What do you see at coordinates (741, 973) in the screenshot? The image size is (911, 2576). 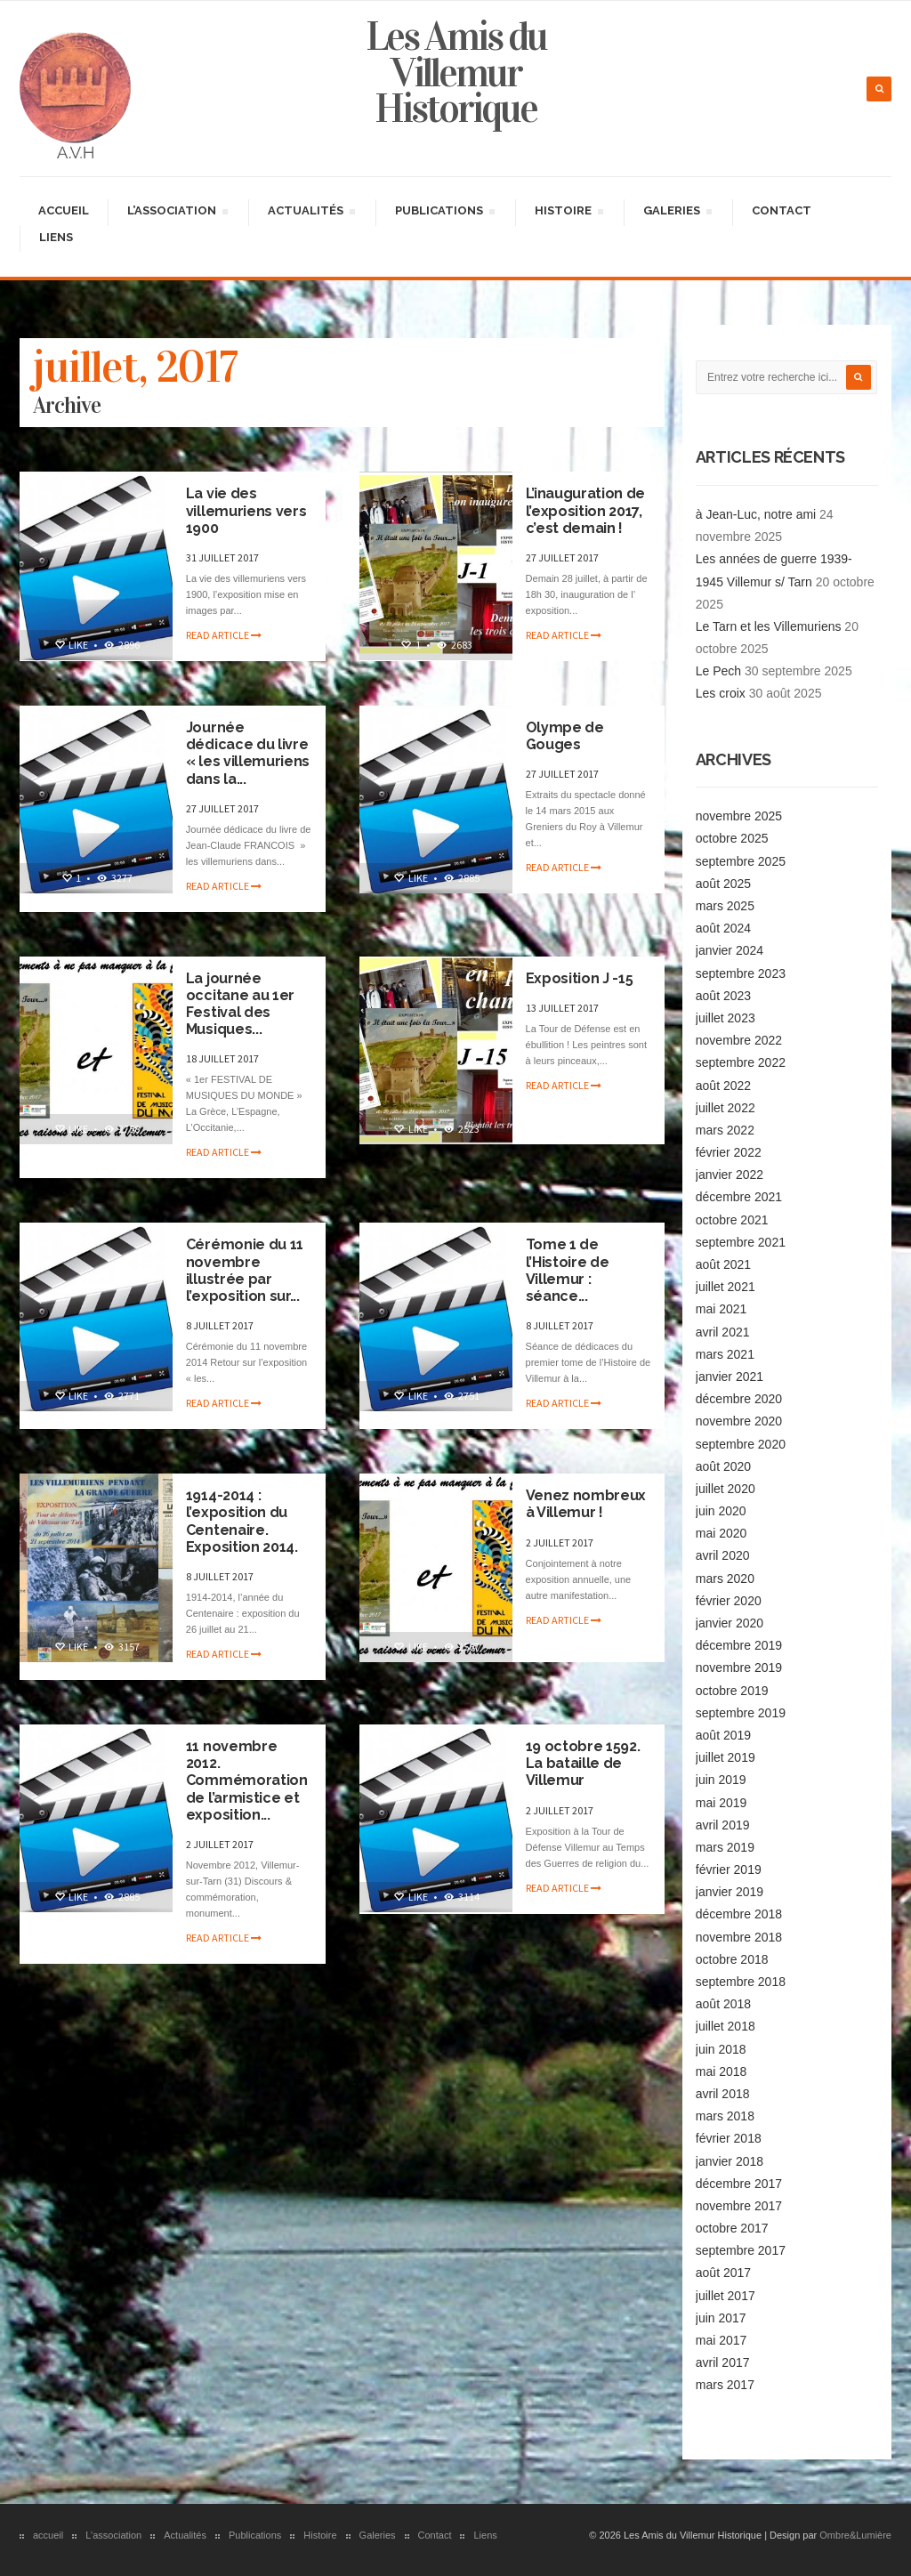 I see `septembre 2023` at bounding box center [741, 973].